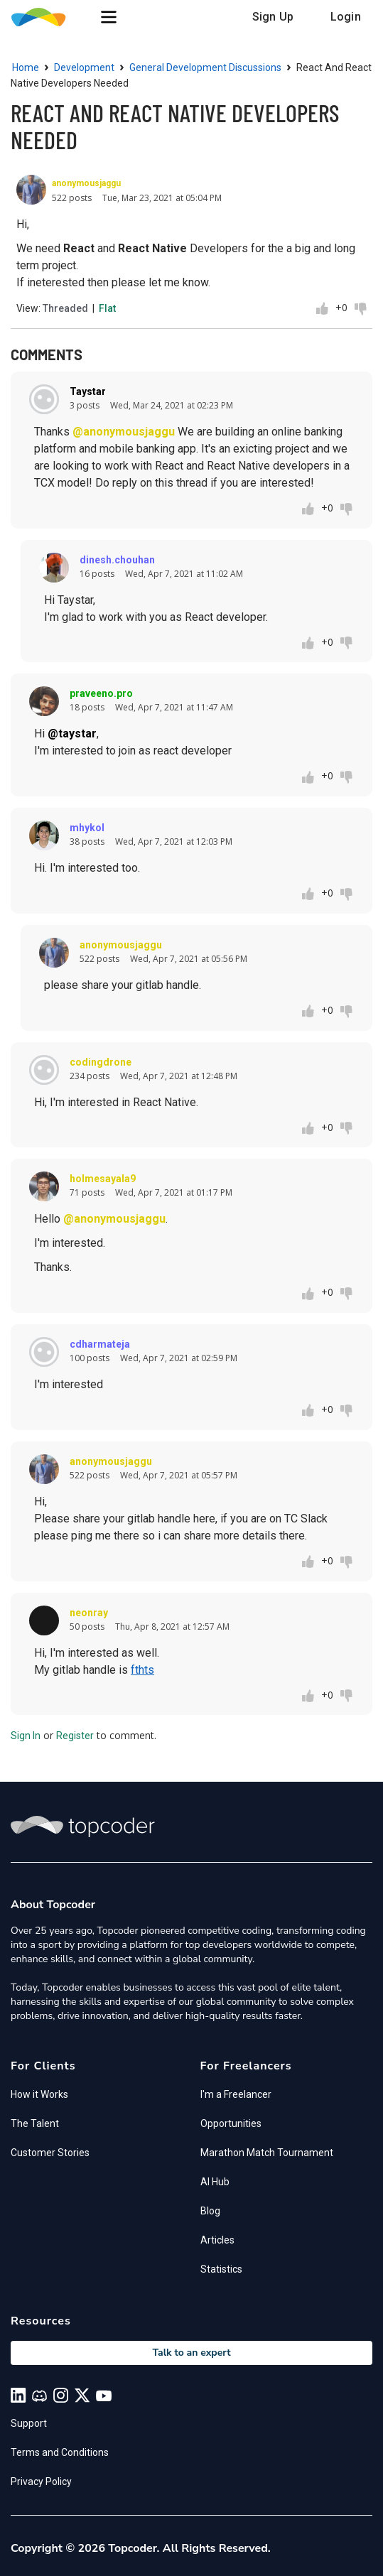 The image size is (383, 2576). I want to click on Blog, so click(210, 2211).